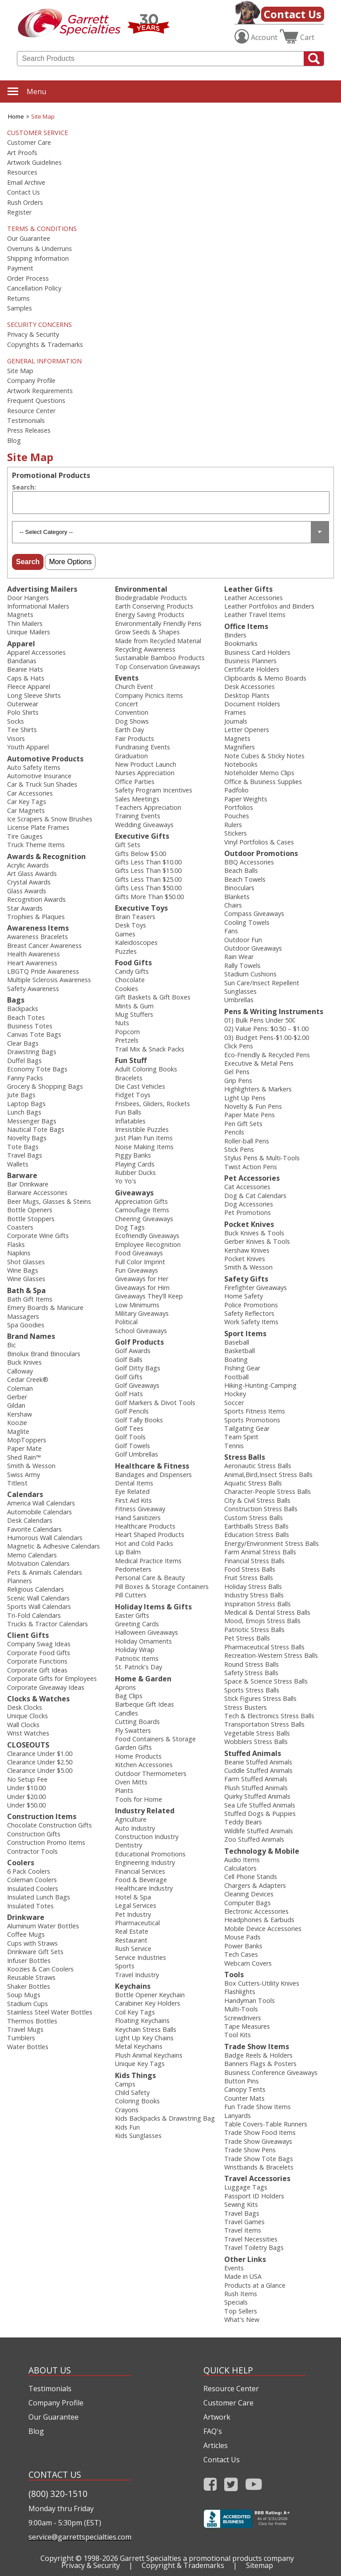 The width and height of the screenshot is (341, 2576). I want to click on Legal Services, so click(135, 1905).